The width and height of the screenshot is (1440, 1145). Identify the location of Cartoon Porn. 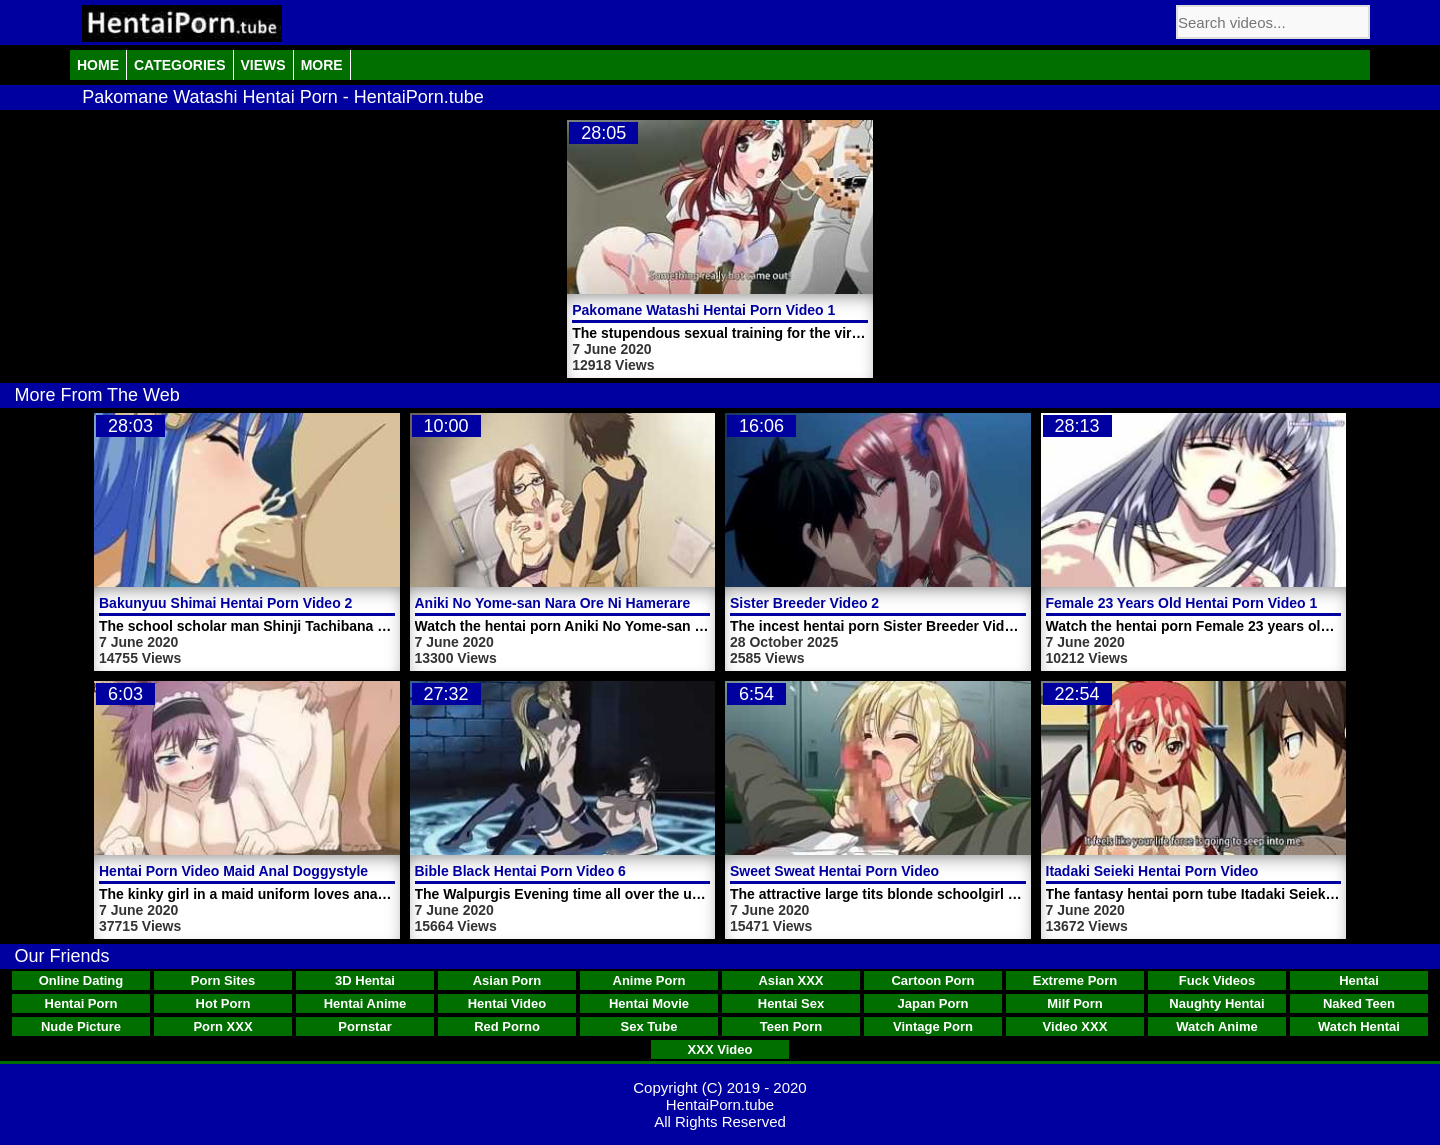
(932, 980).